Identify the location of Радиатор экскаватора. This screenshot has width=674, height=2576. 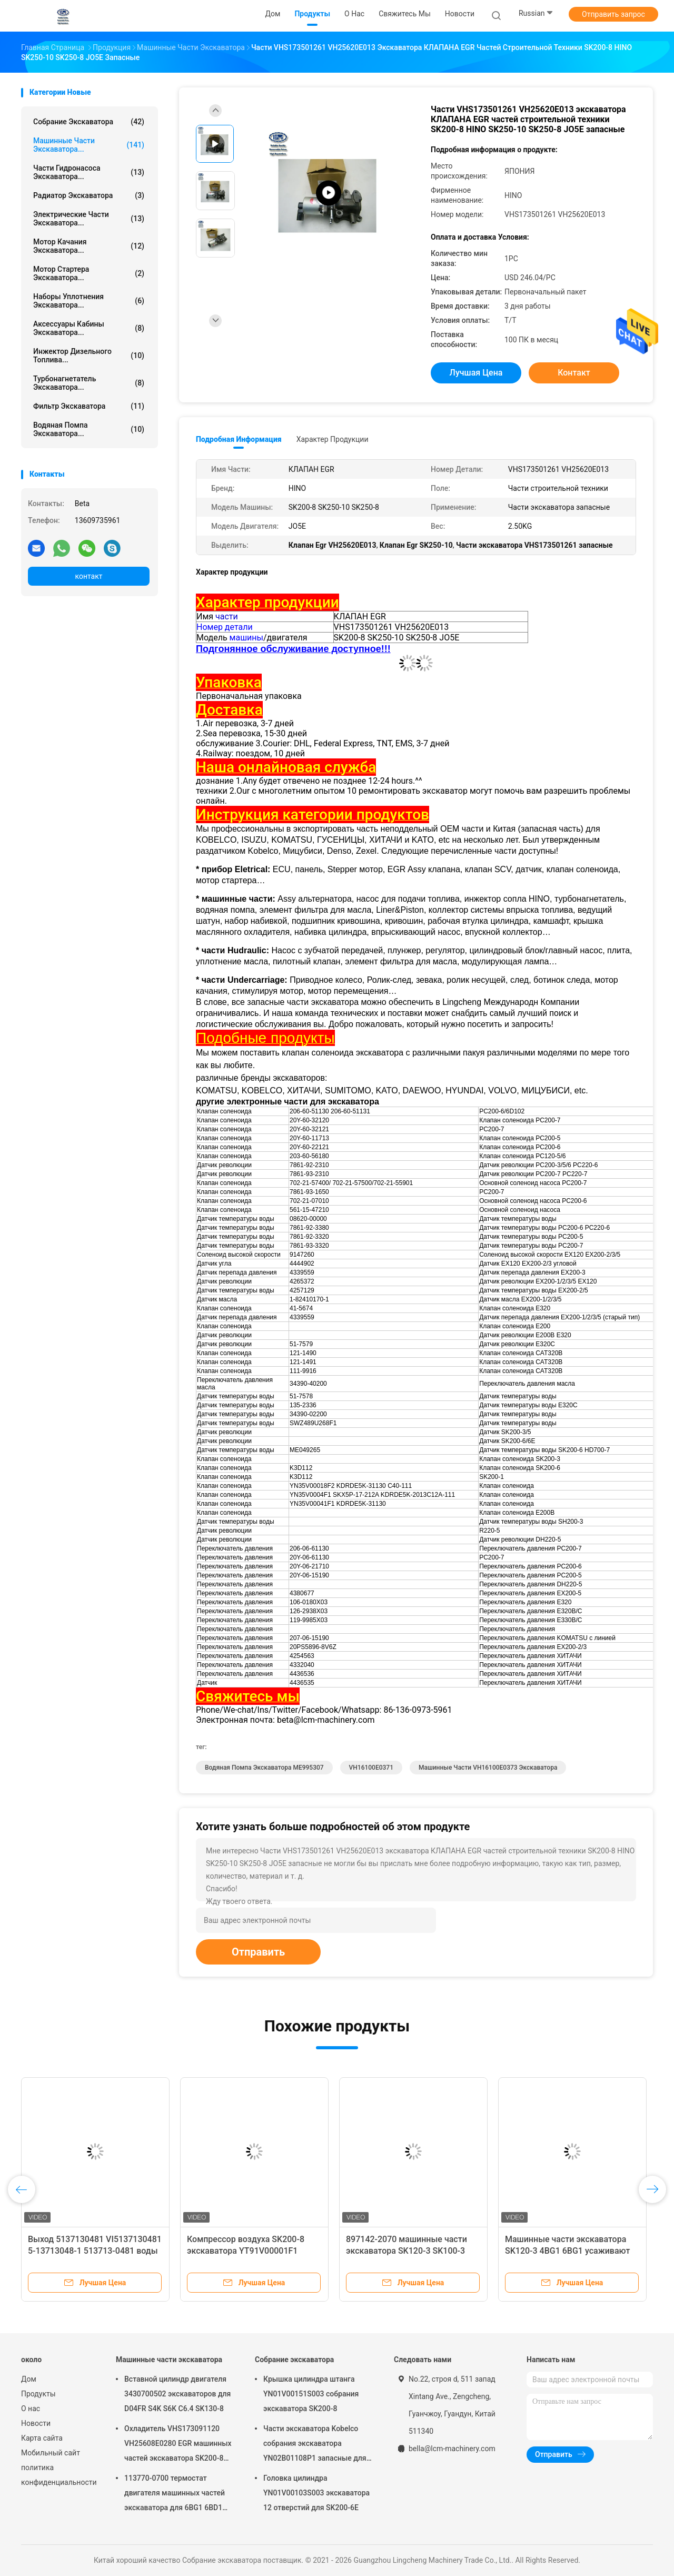
(88, 195).